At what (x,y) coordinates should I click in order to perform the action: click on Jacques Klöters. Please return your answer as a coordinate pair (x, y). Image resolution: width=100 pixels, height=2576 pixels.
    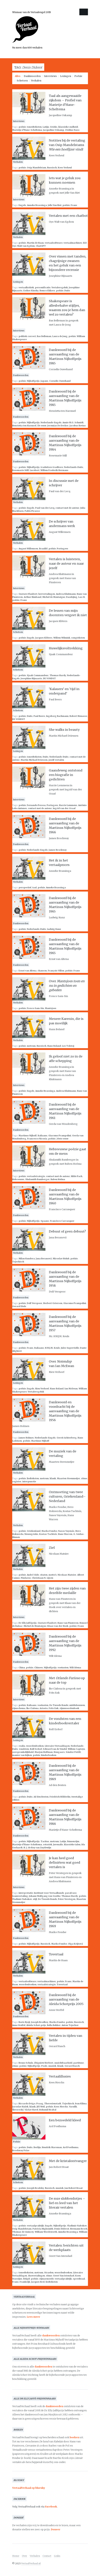
    Looking at the image, I should click on (43, 637).